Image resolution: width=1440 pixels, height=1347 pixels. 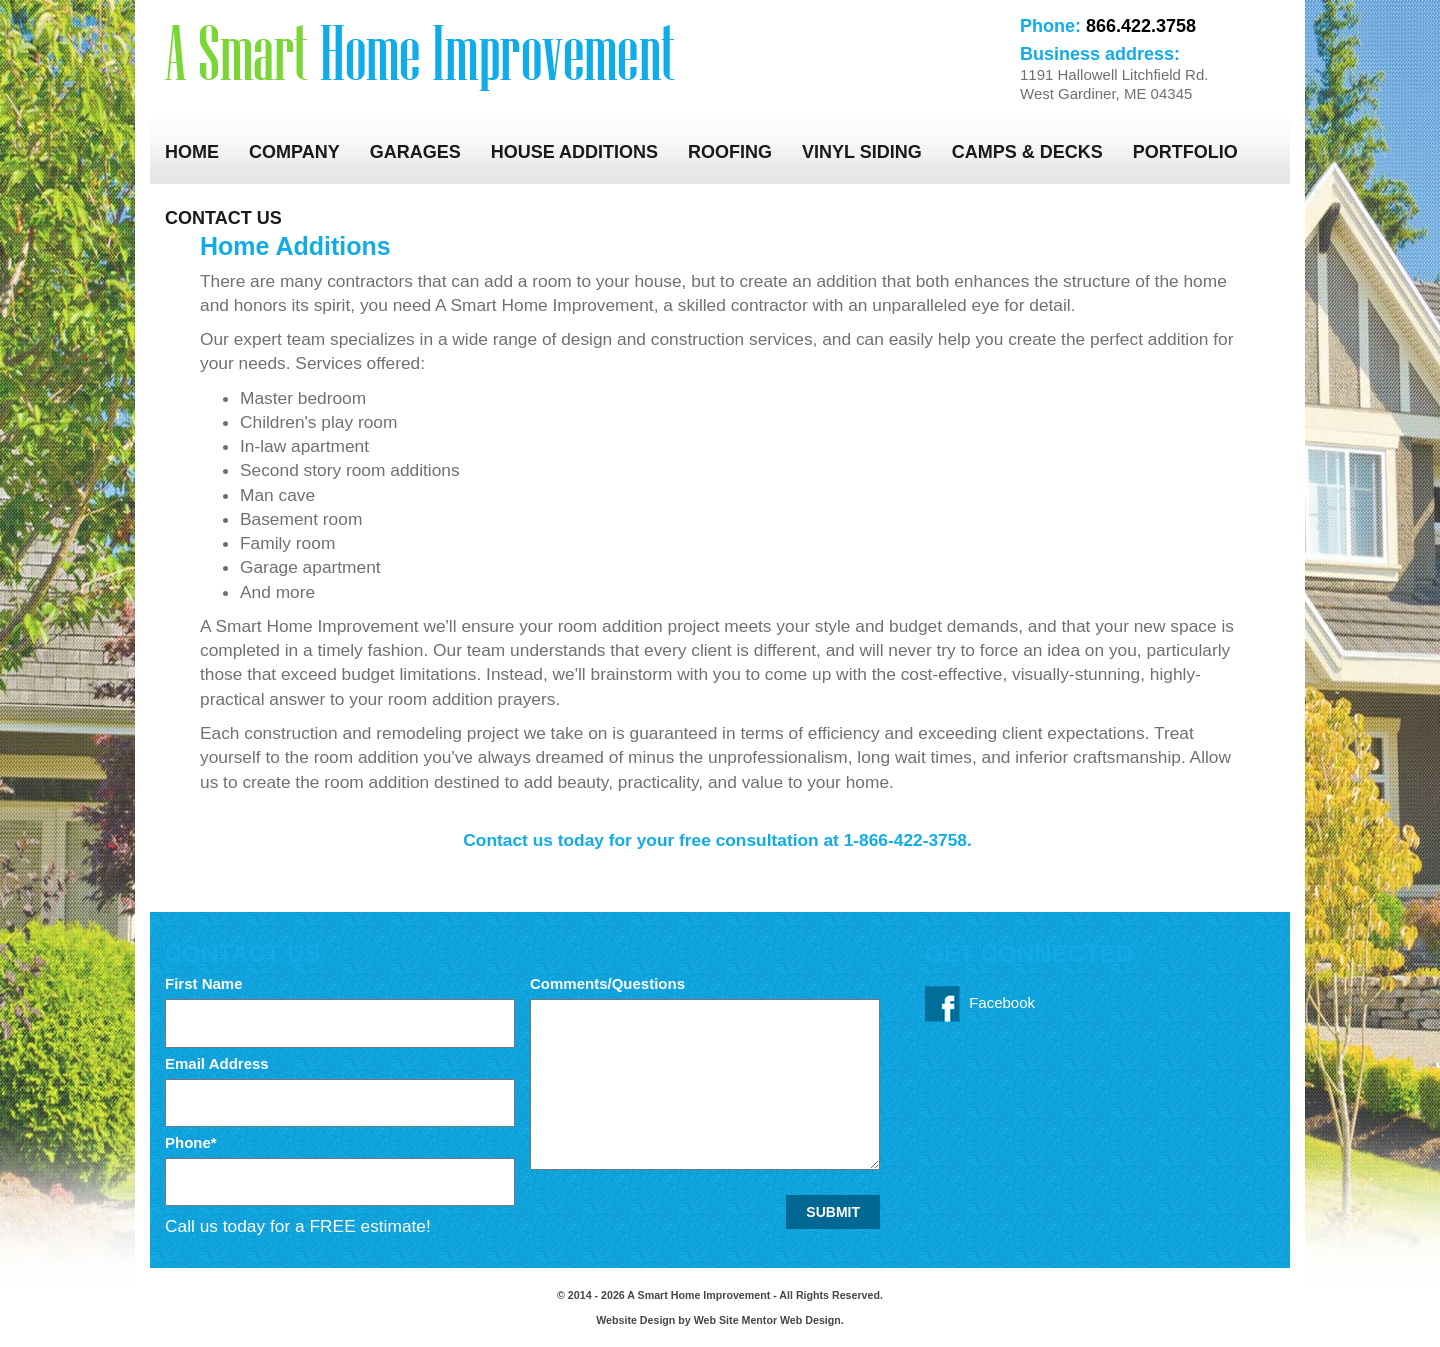 I want to click on Roofing, so click(x=730, y=152).